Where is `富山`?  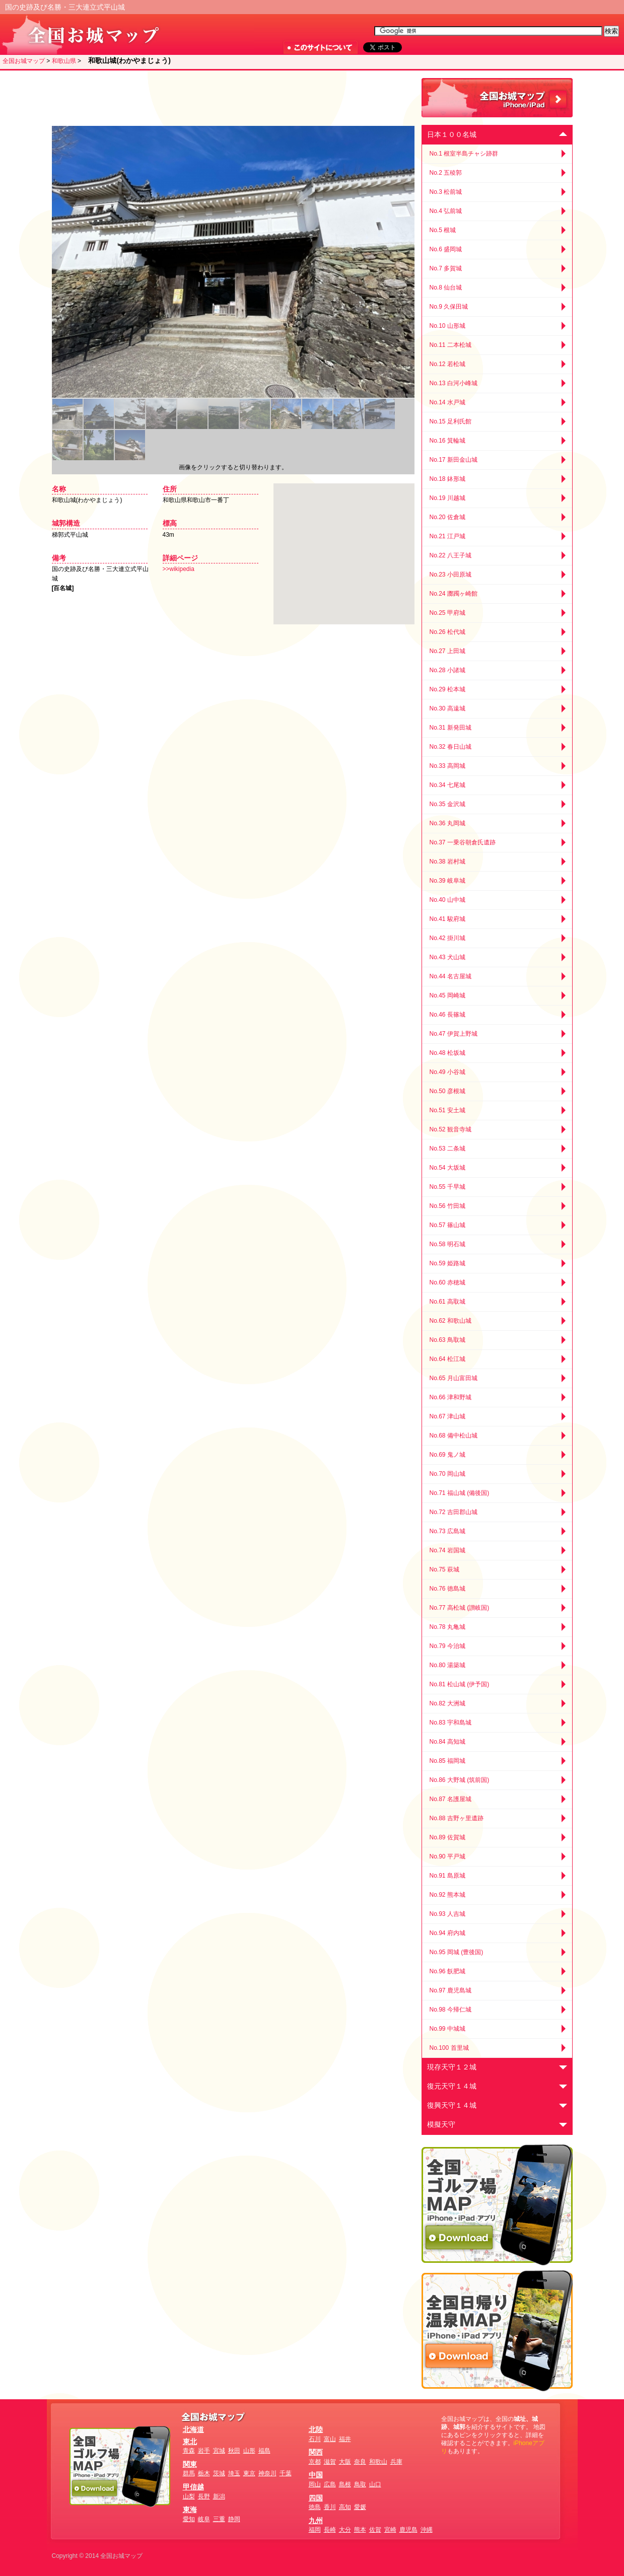 富山 is located at coordinates (330, 2439).